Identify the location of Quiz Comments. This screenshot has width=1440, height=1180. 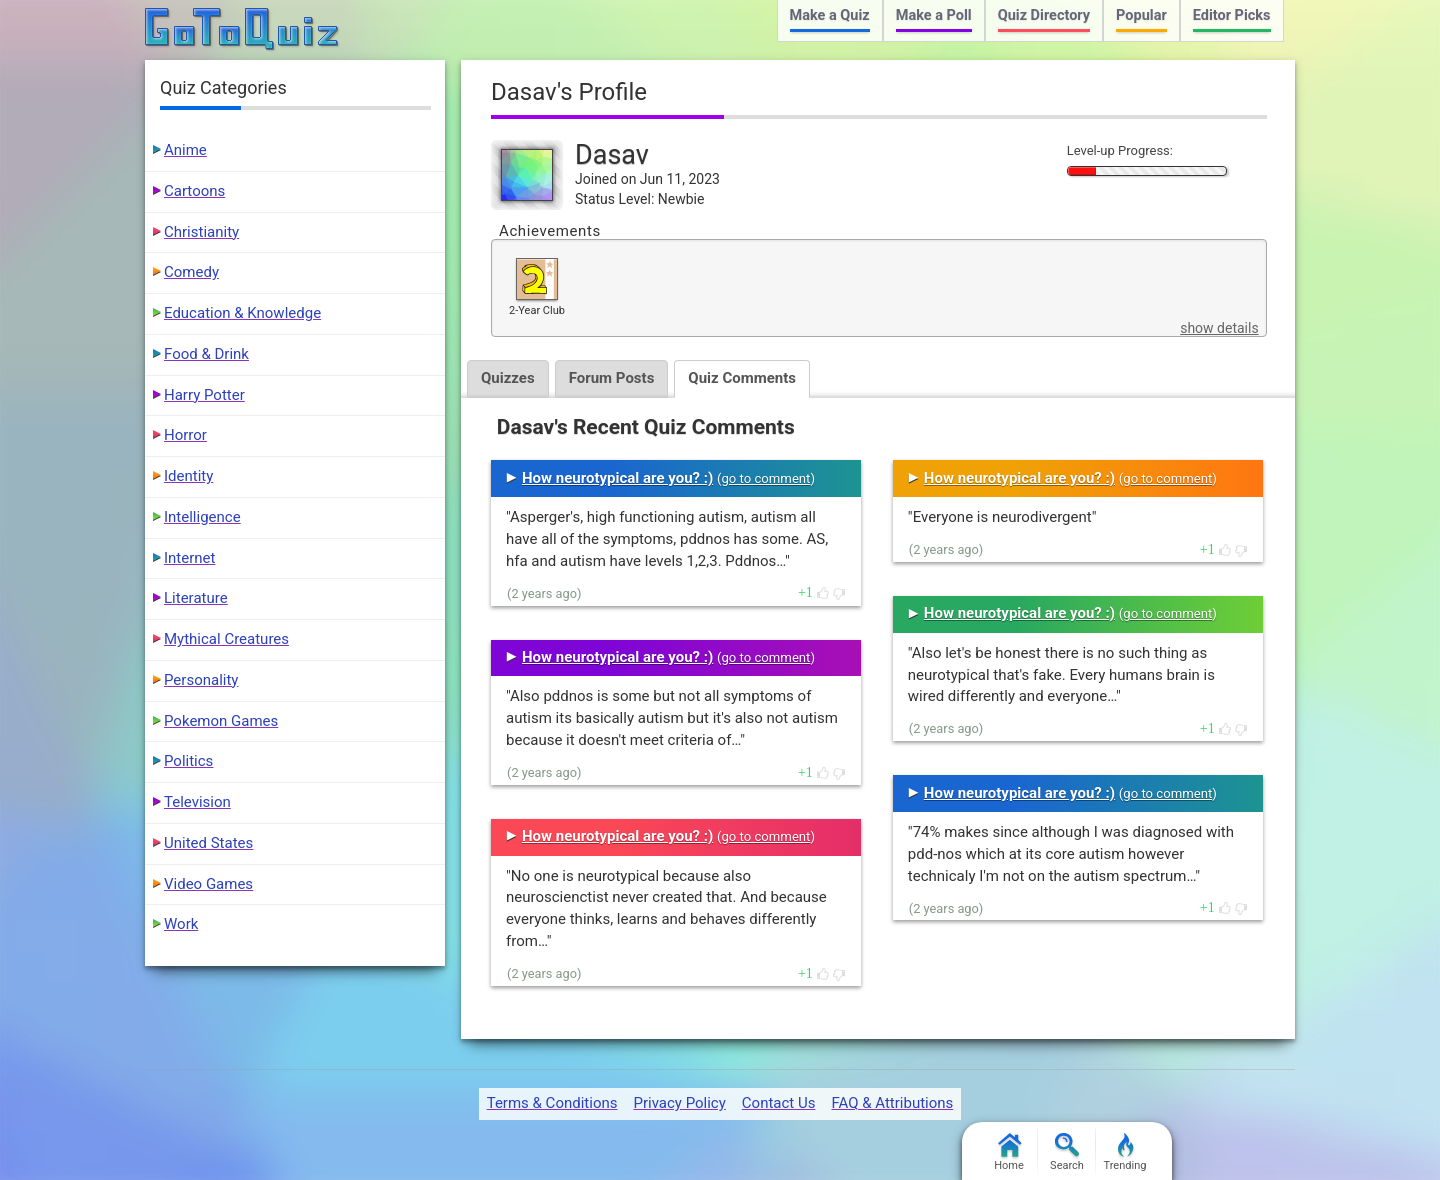
(742, 378).